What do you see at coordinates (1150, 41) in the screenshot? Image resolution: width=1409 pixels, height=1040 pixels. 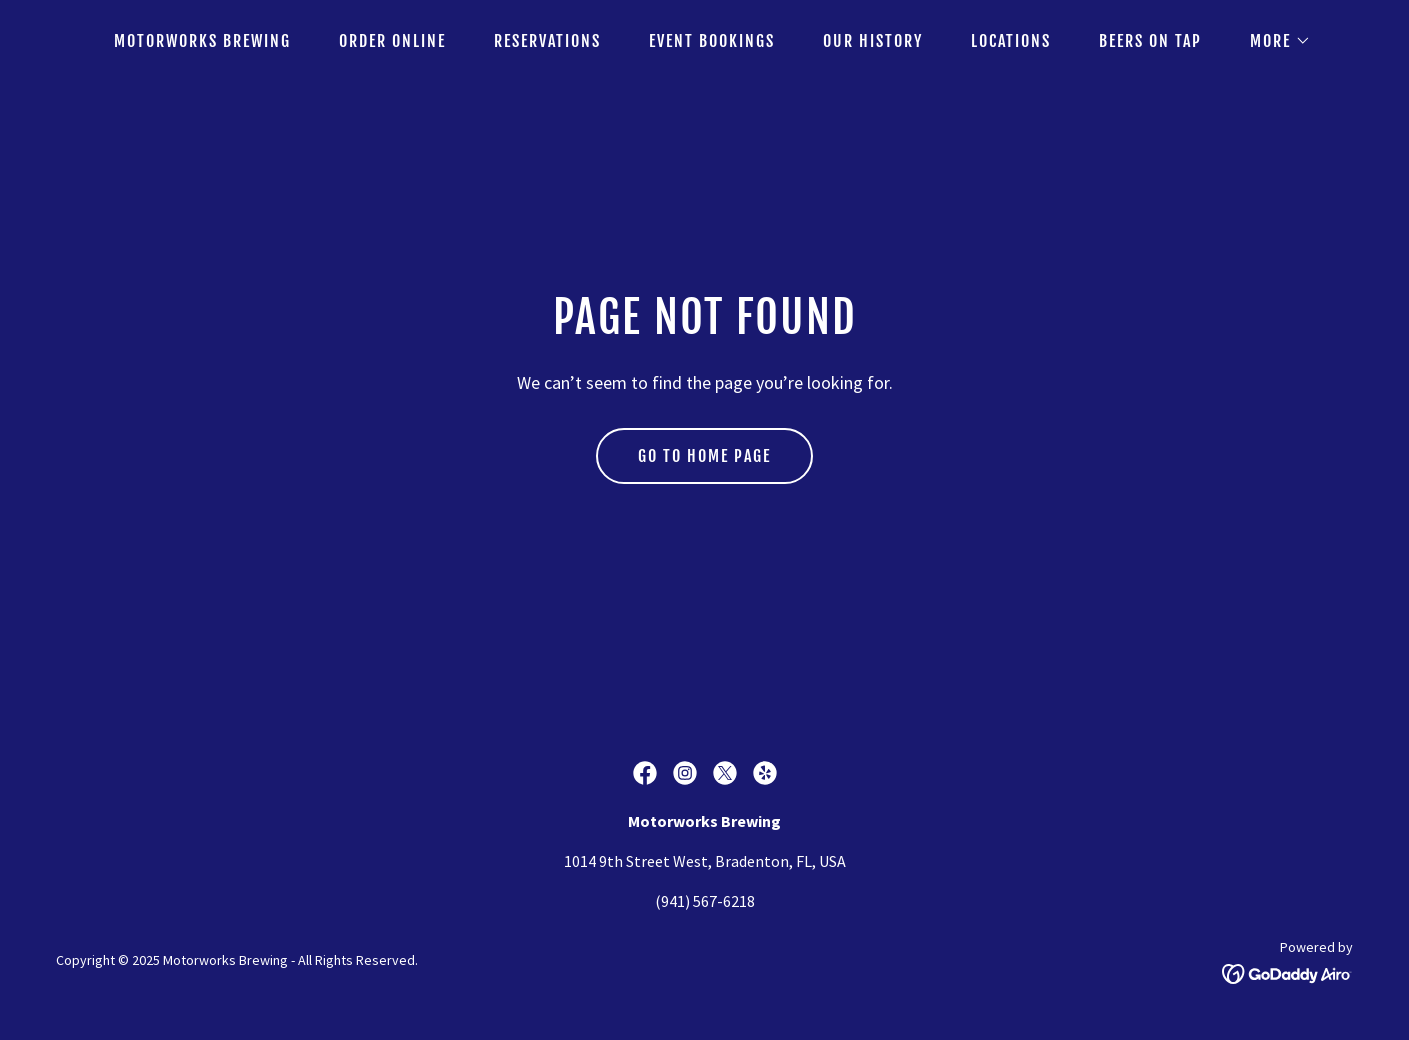 I see `Beers on Tap [link]` at bounding box center [1150, 41].